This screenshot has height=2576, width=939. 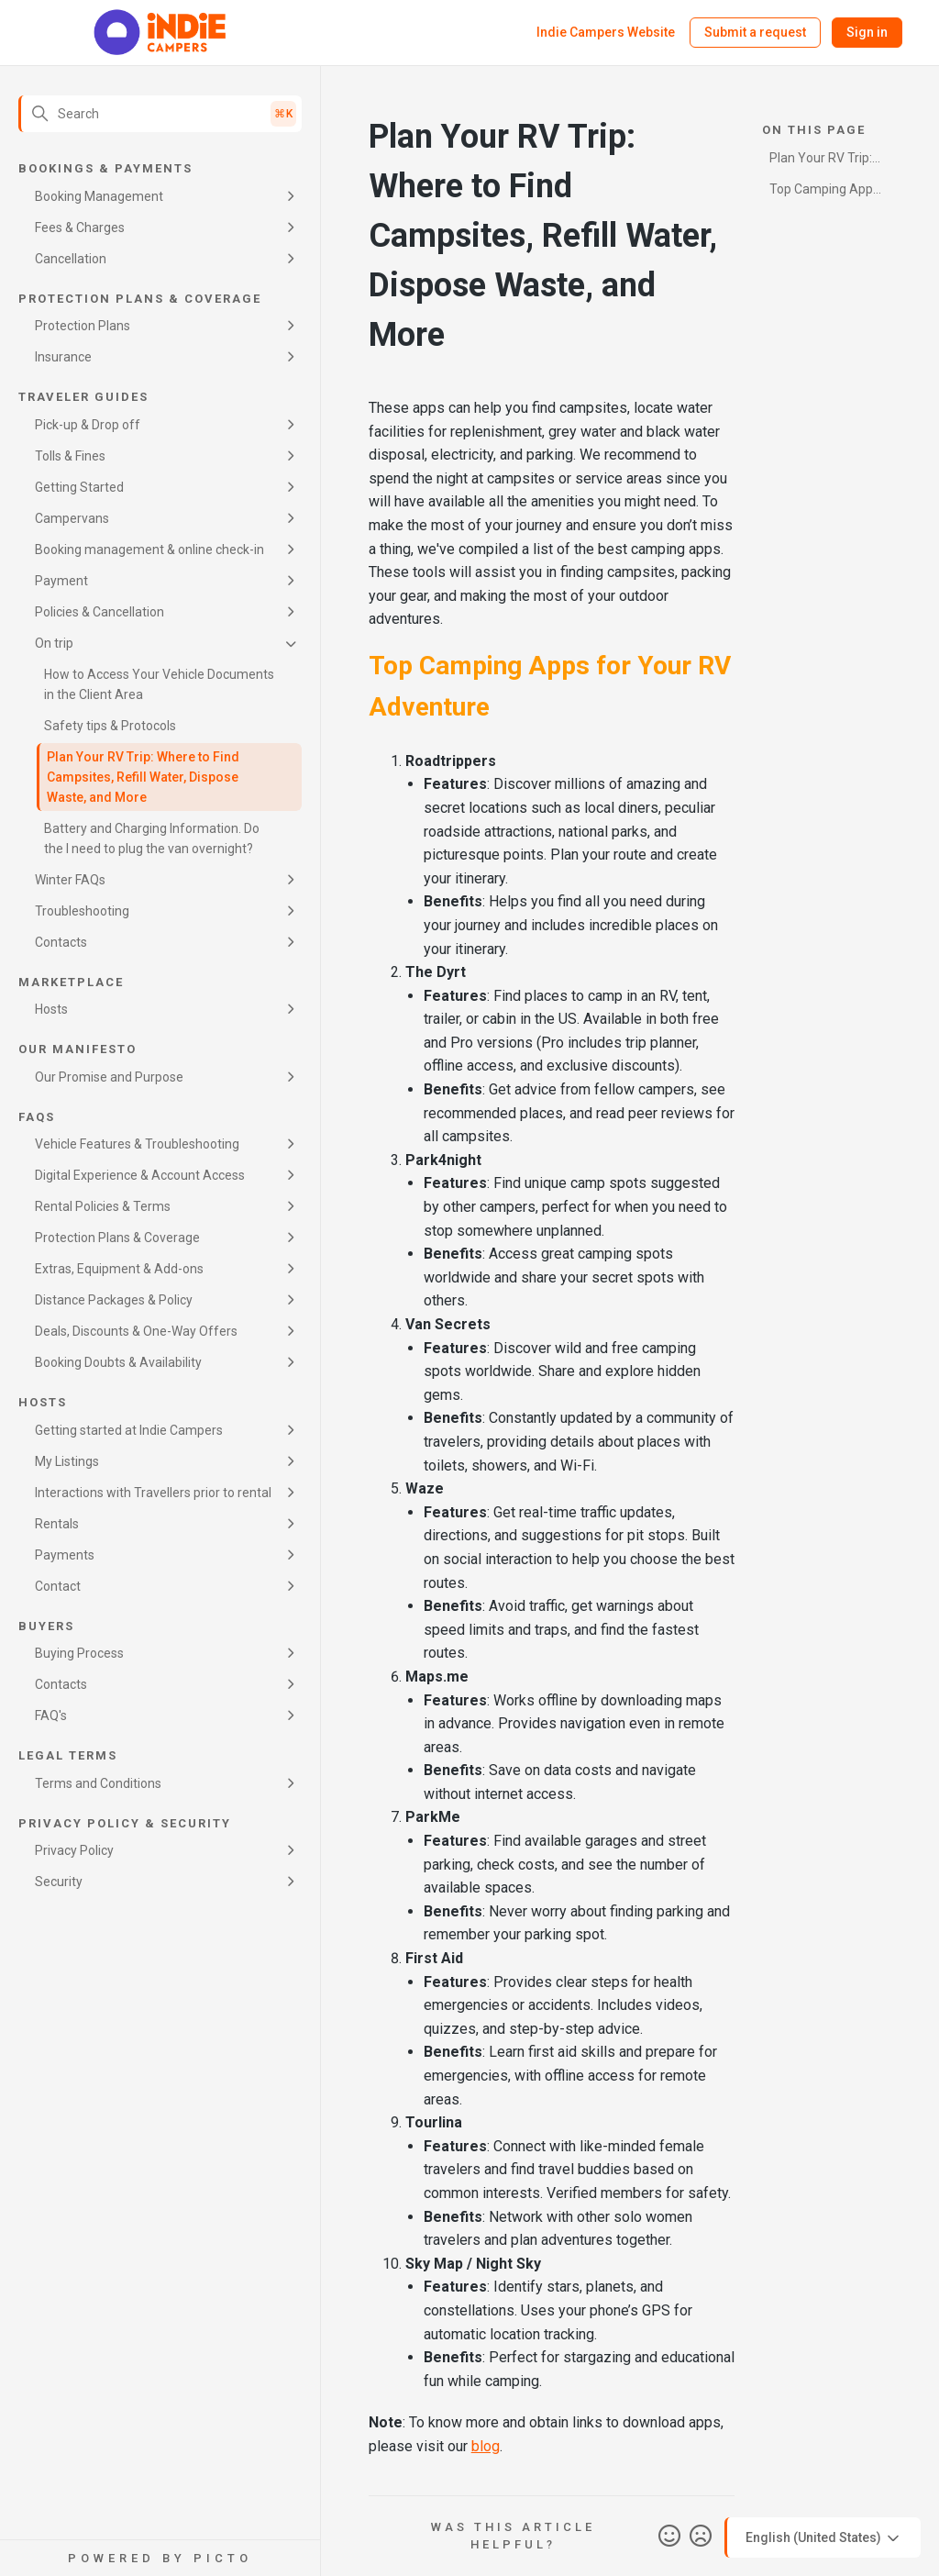 What do you see at coordinates (79, 487) in the screenshot?
I see `Getting Started` at bounding box center [79, 487].